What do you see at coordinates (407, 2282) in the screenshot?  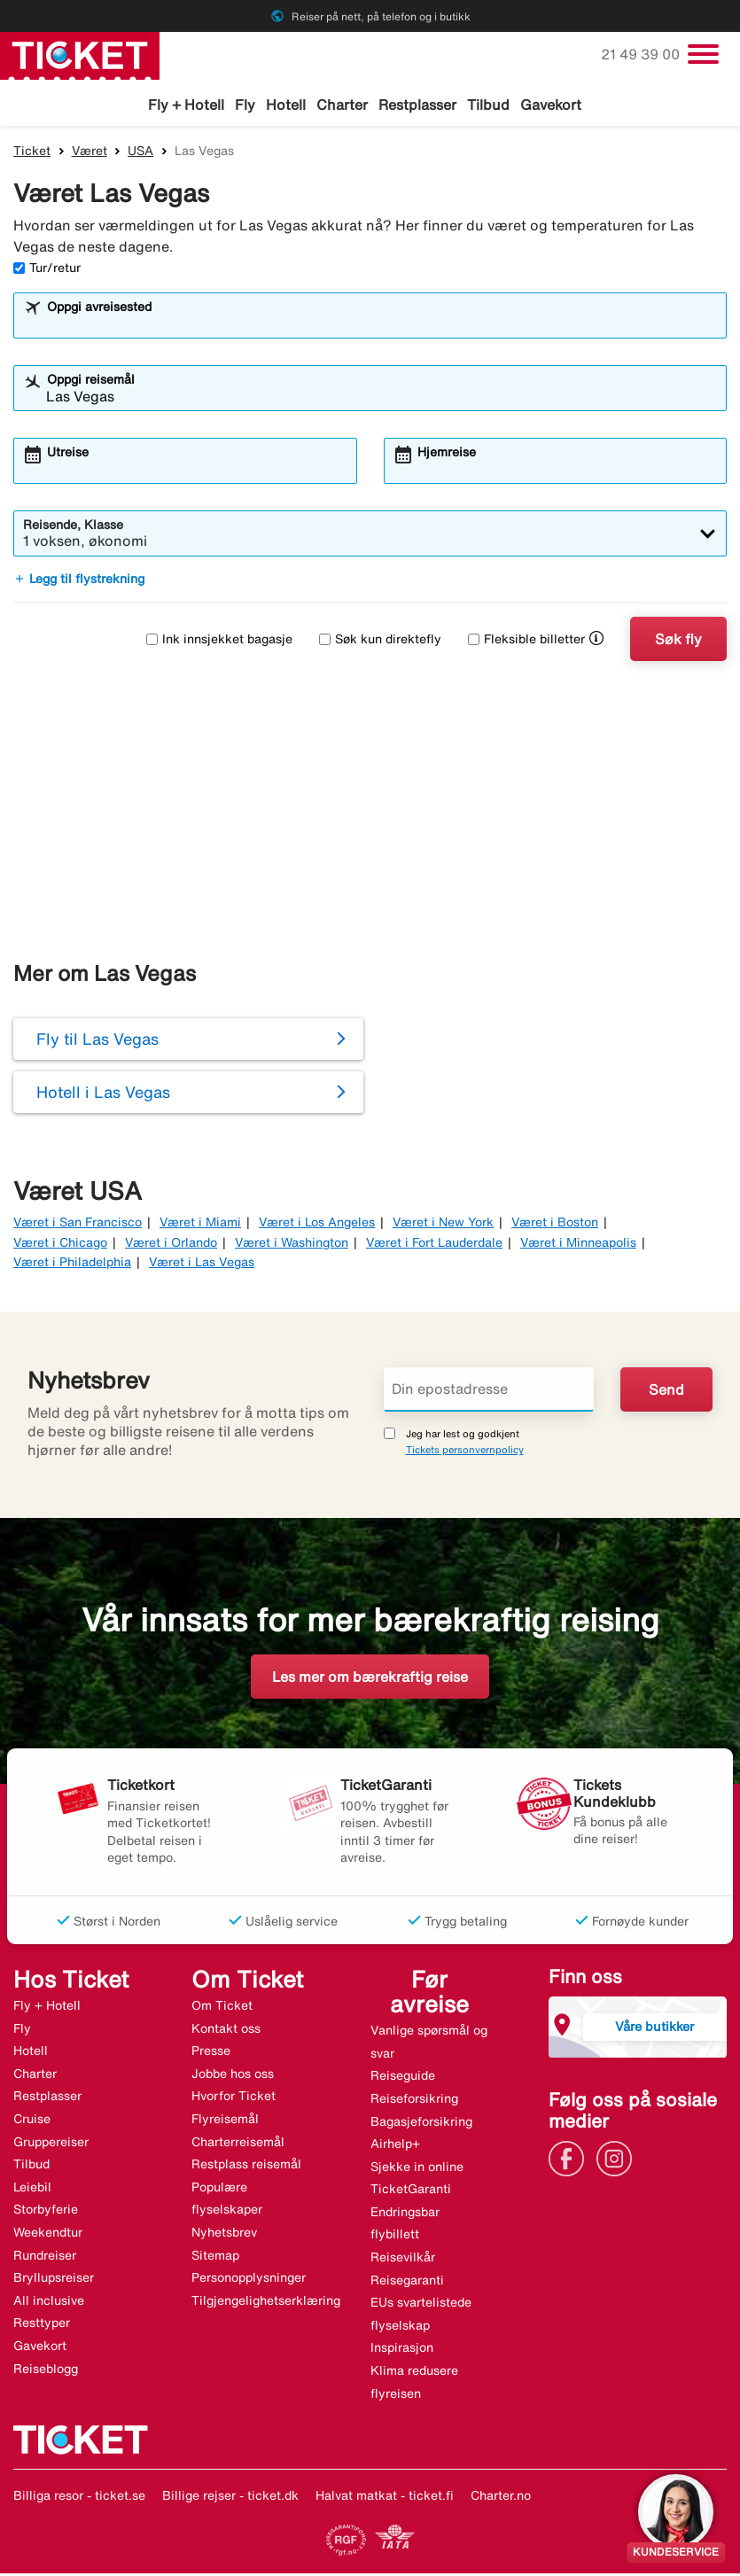 I see `Reisegaranti` at bounding box center [407, 2282].